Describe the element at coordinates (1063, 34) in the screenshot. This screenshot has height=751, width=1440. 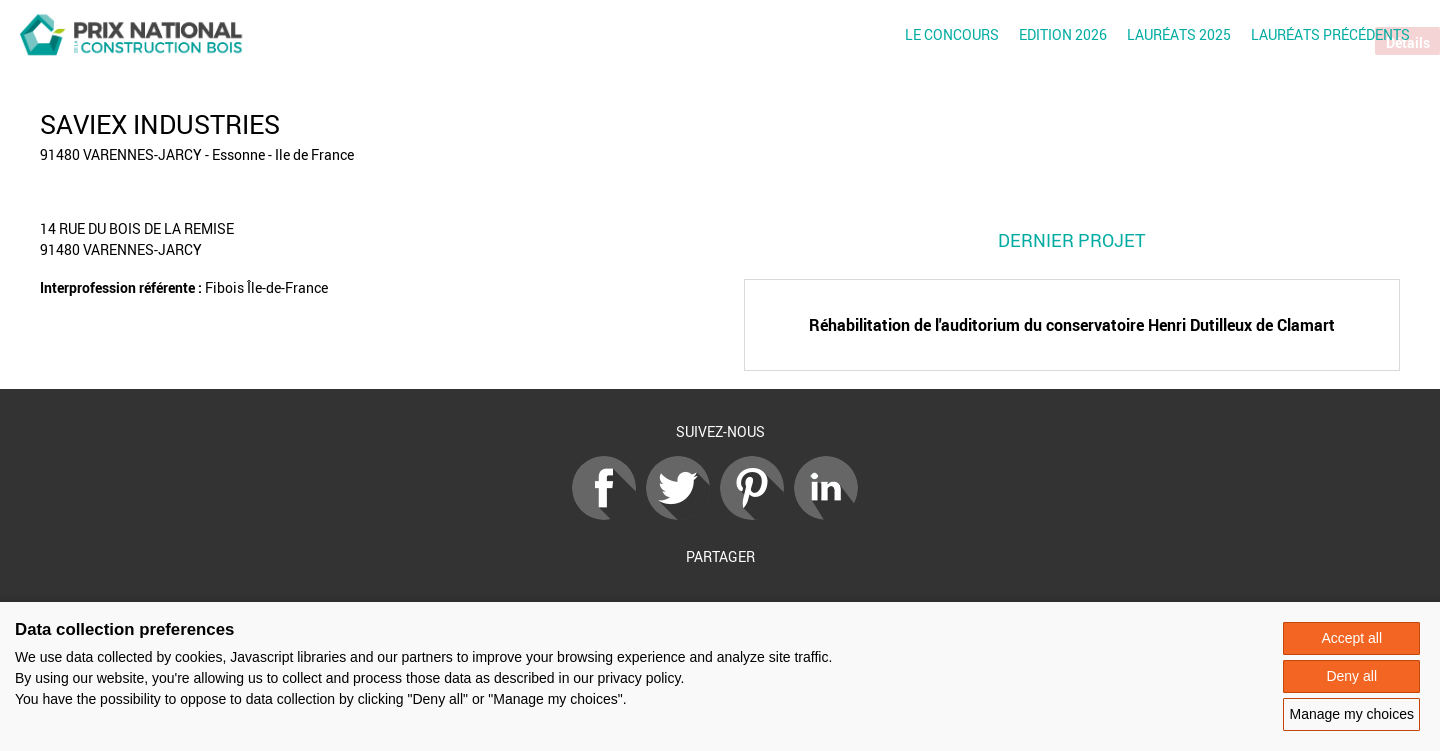
I see `Edition 2026` at that location.